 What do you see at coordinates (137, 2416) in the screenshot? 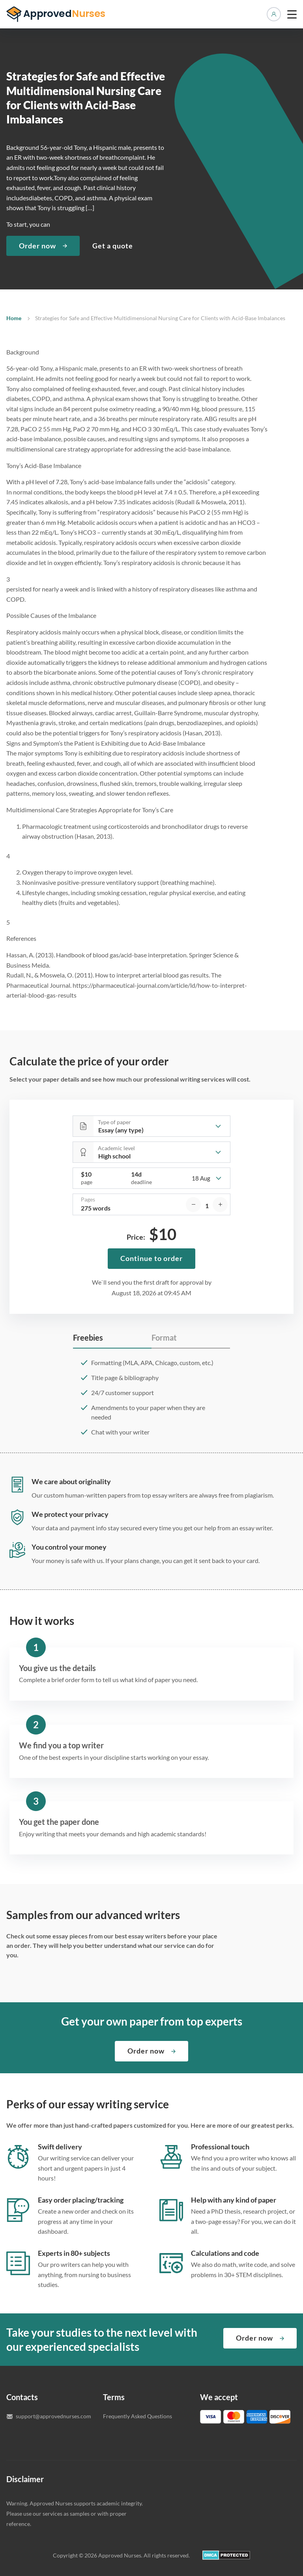
I see `Frequently Asked Questions` at bounding box center [137, 2416].